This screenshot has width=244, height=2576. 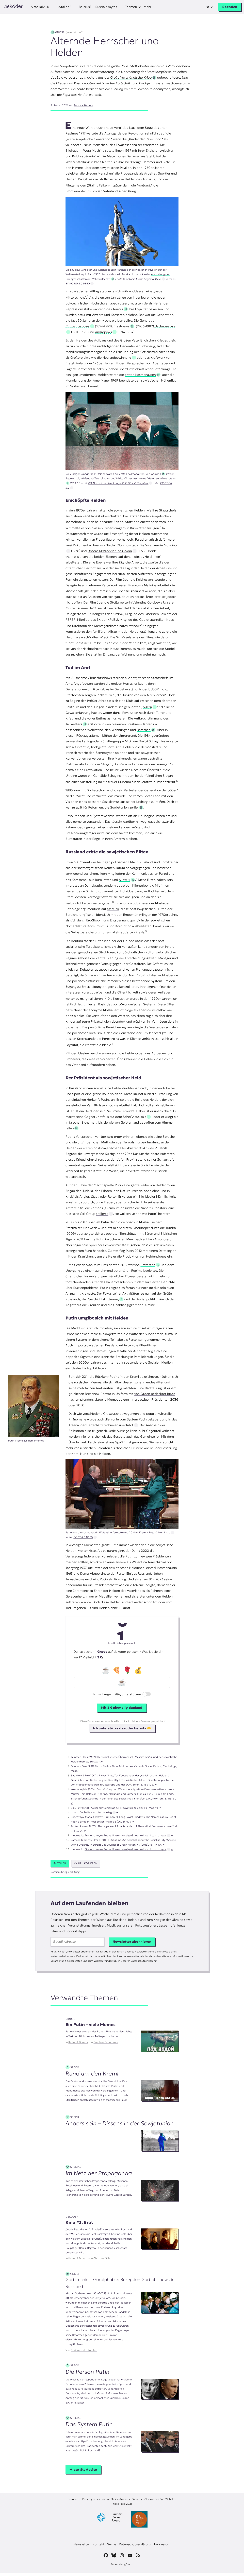 I want to click on ↩︎ [Zur Fußnotenreferenz 10 navigieren], so click(x=164, y=1847).